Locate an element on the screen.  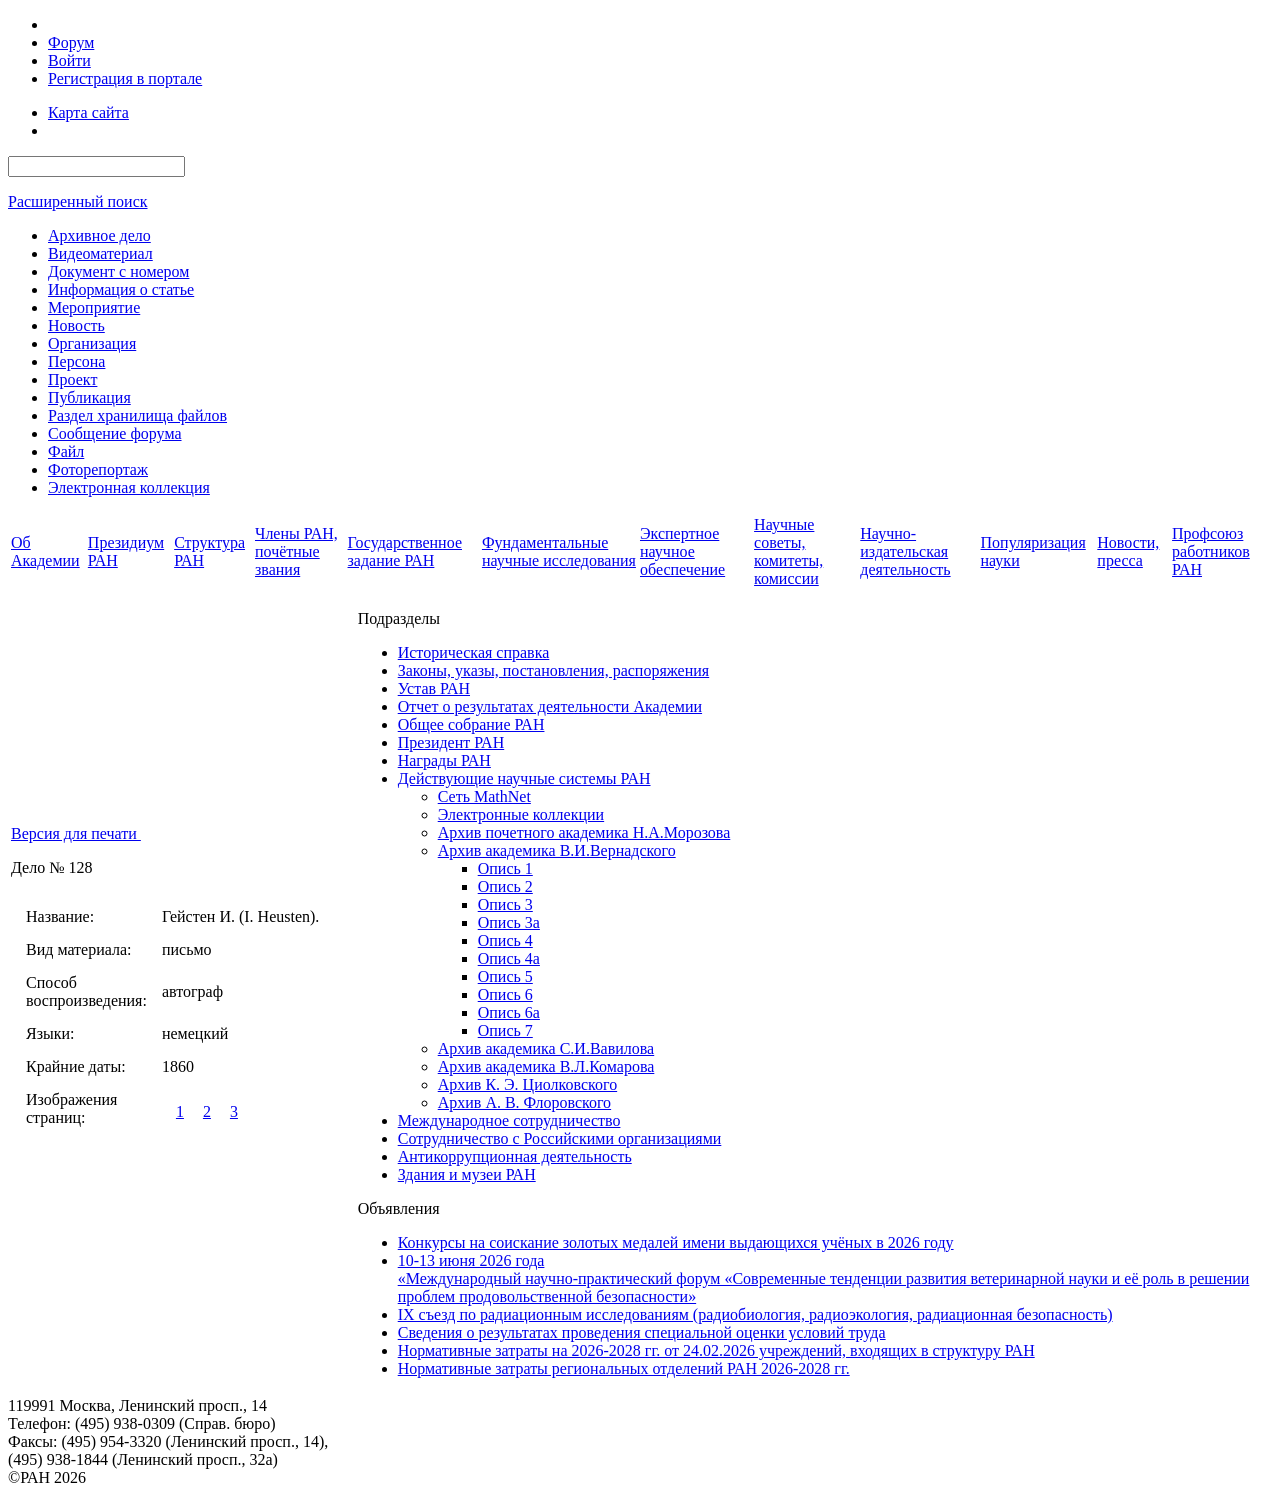
Архив почетного академика Н.А.Морозова is located at coordinates (584, 832).